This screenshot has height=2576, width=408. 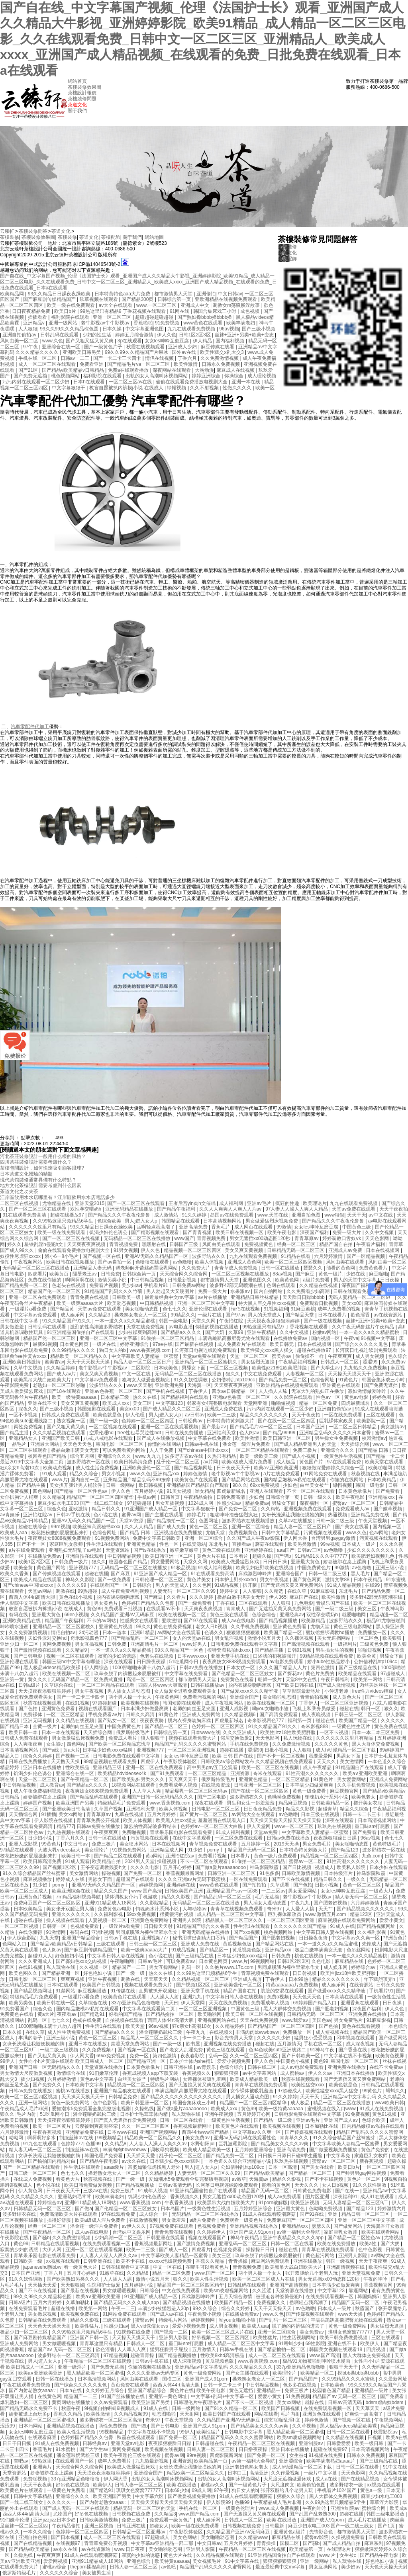 What do you see at coordinates (185, 2537) in the screenshot?
I see `美女色网站` at bounding box center [185, 2537].